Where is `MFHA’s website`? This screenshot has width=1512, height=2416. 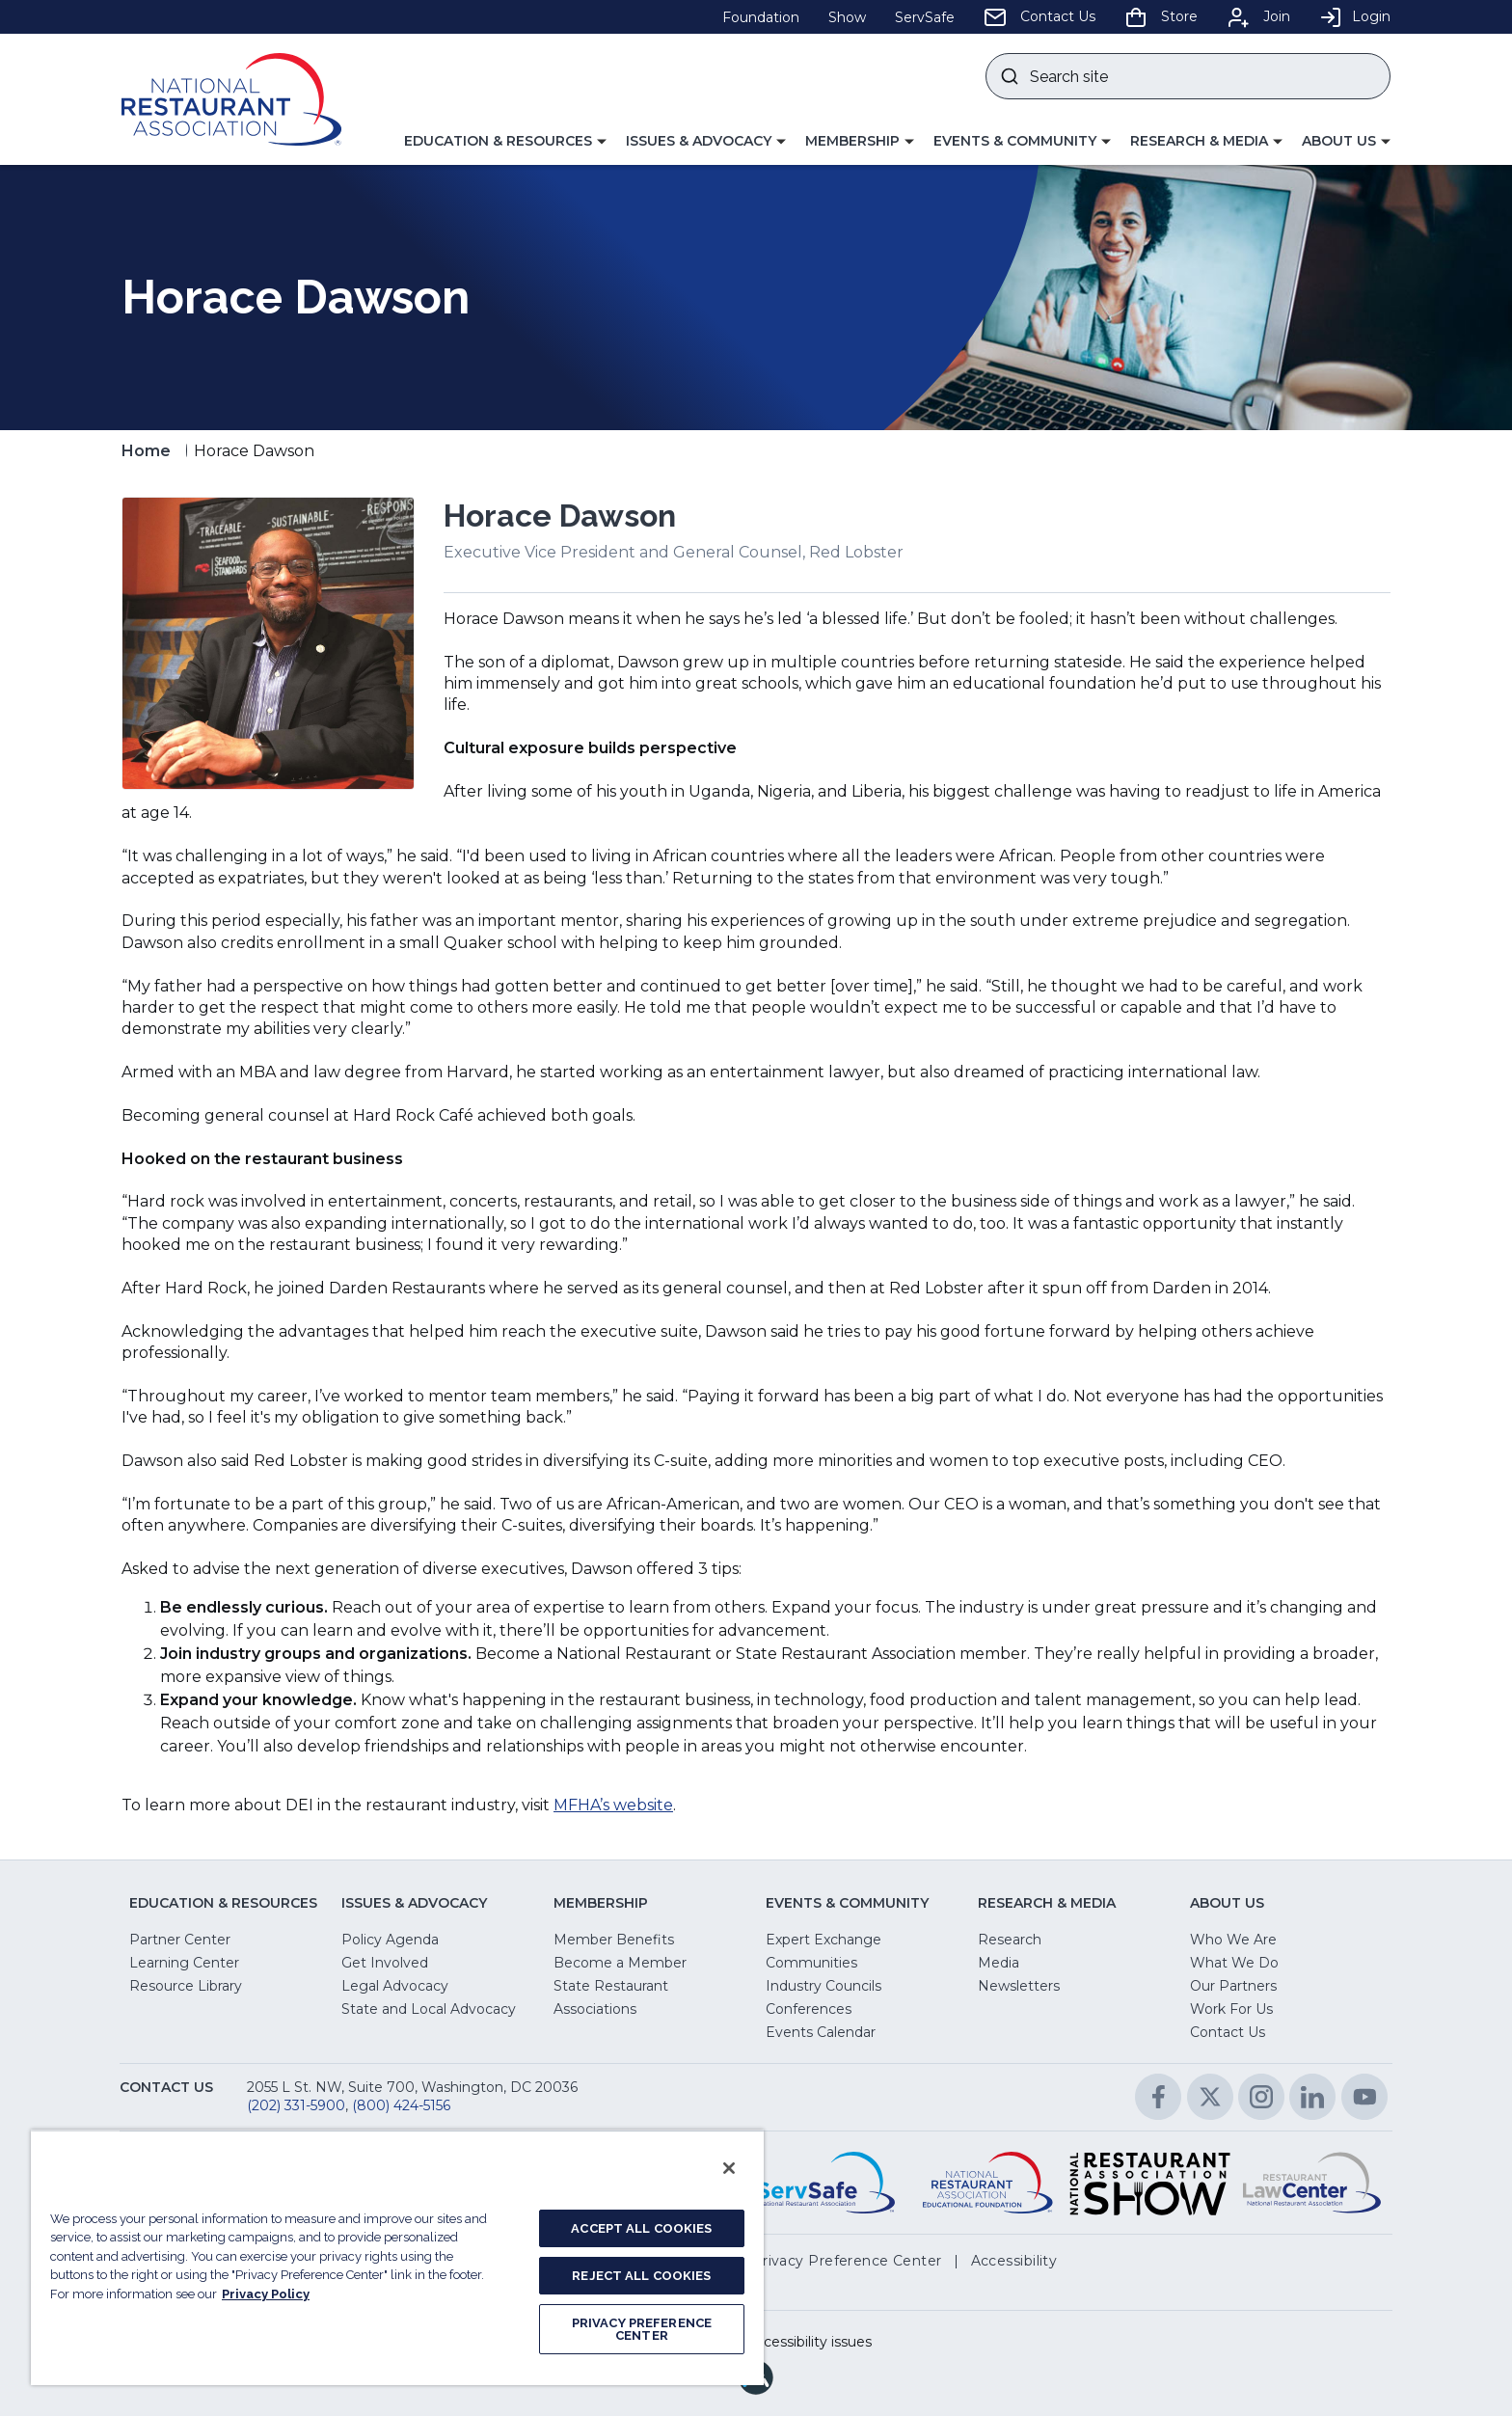
MFHA’s website is located at coordinates (613, 1805).